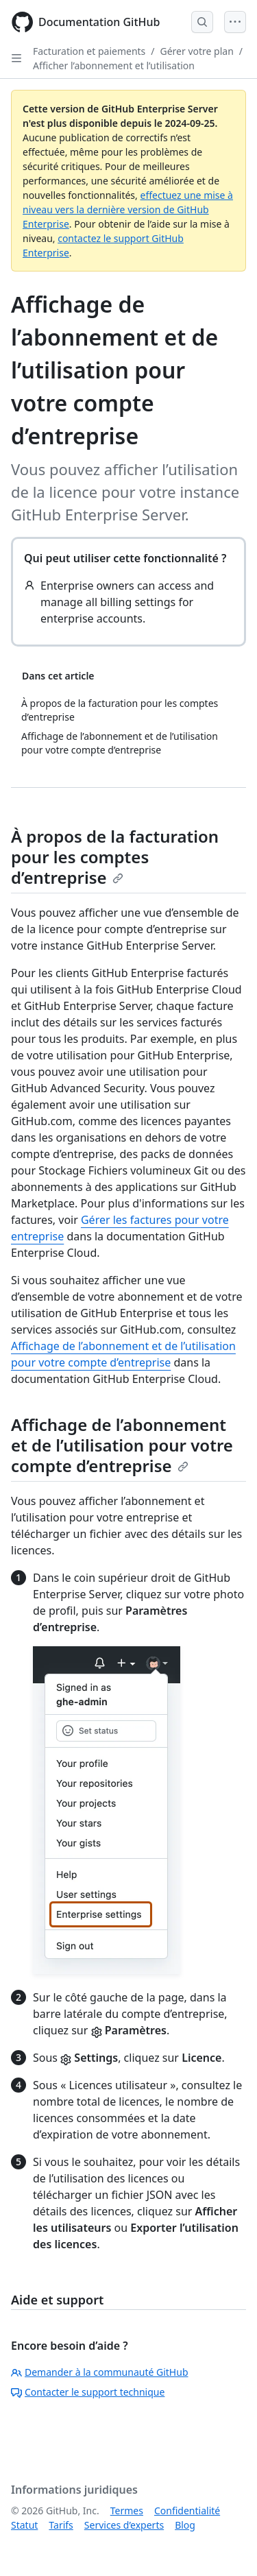 The width and height of the screenshot is (257, 2576). What do you see at coordinates (187, 2510) in the screenshot?
I see `Confidentialité` at bounding box center [187, 2510].